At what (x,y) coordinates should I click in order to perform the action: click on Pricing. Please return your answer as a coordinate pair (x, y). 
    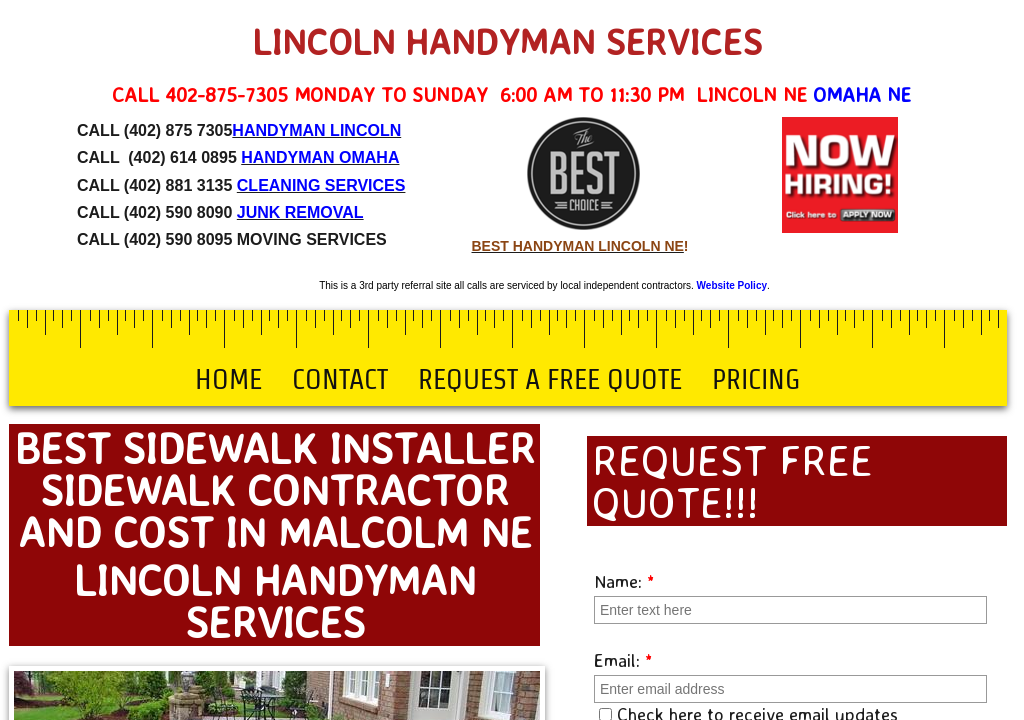
    Looking at the image, I should click on (756, 379).